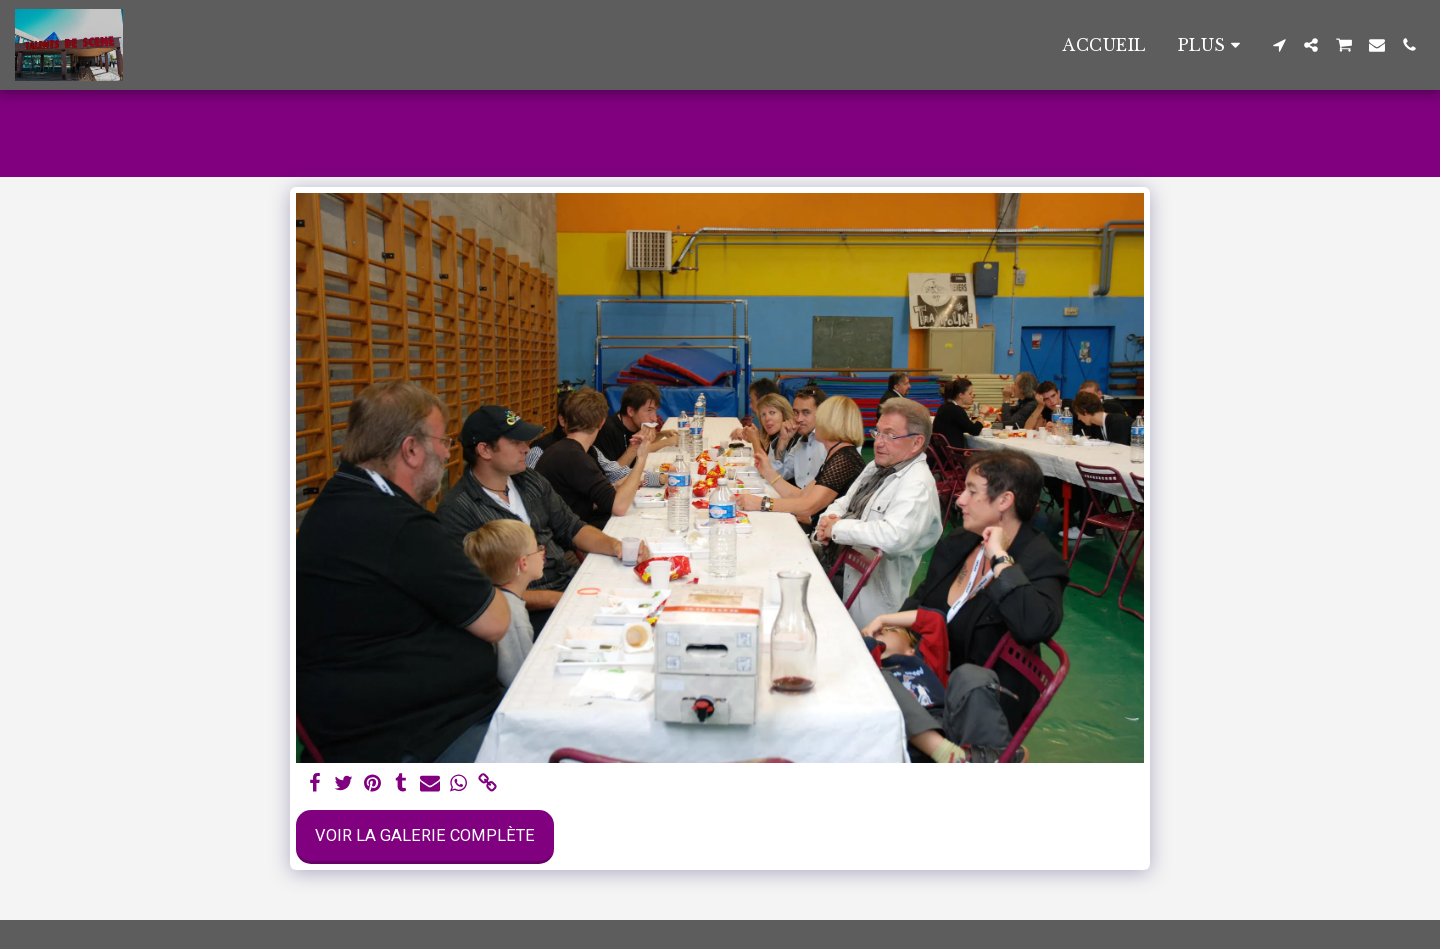  I want to click on [button], so click(1279, 45).